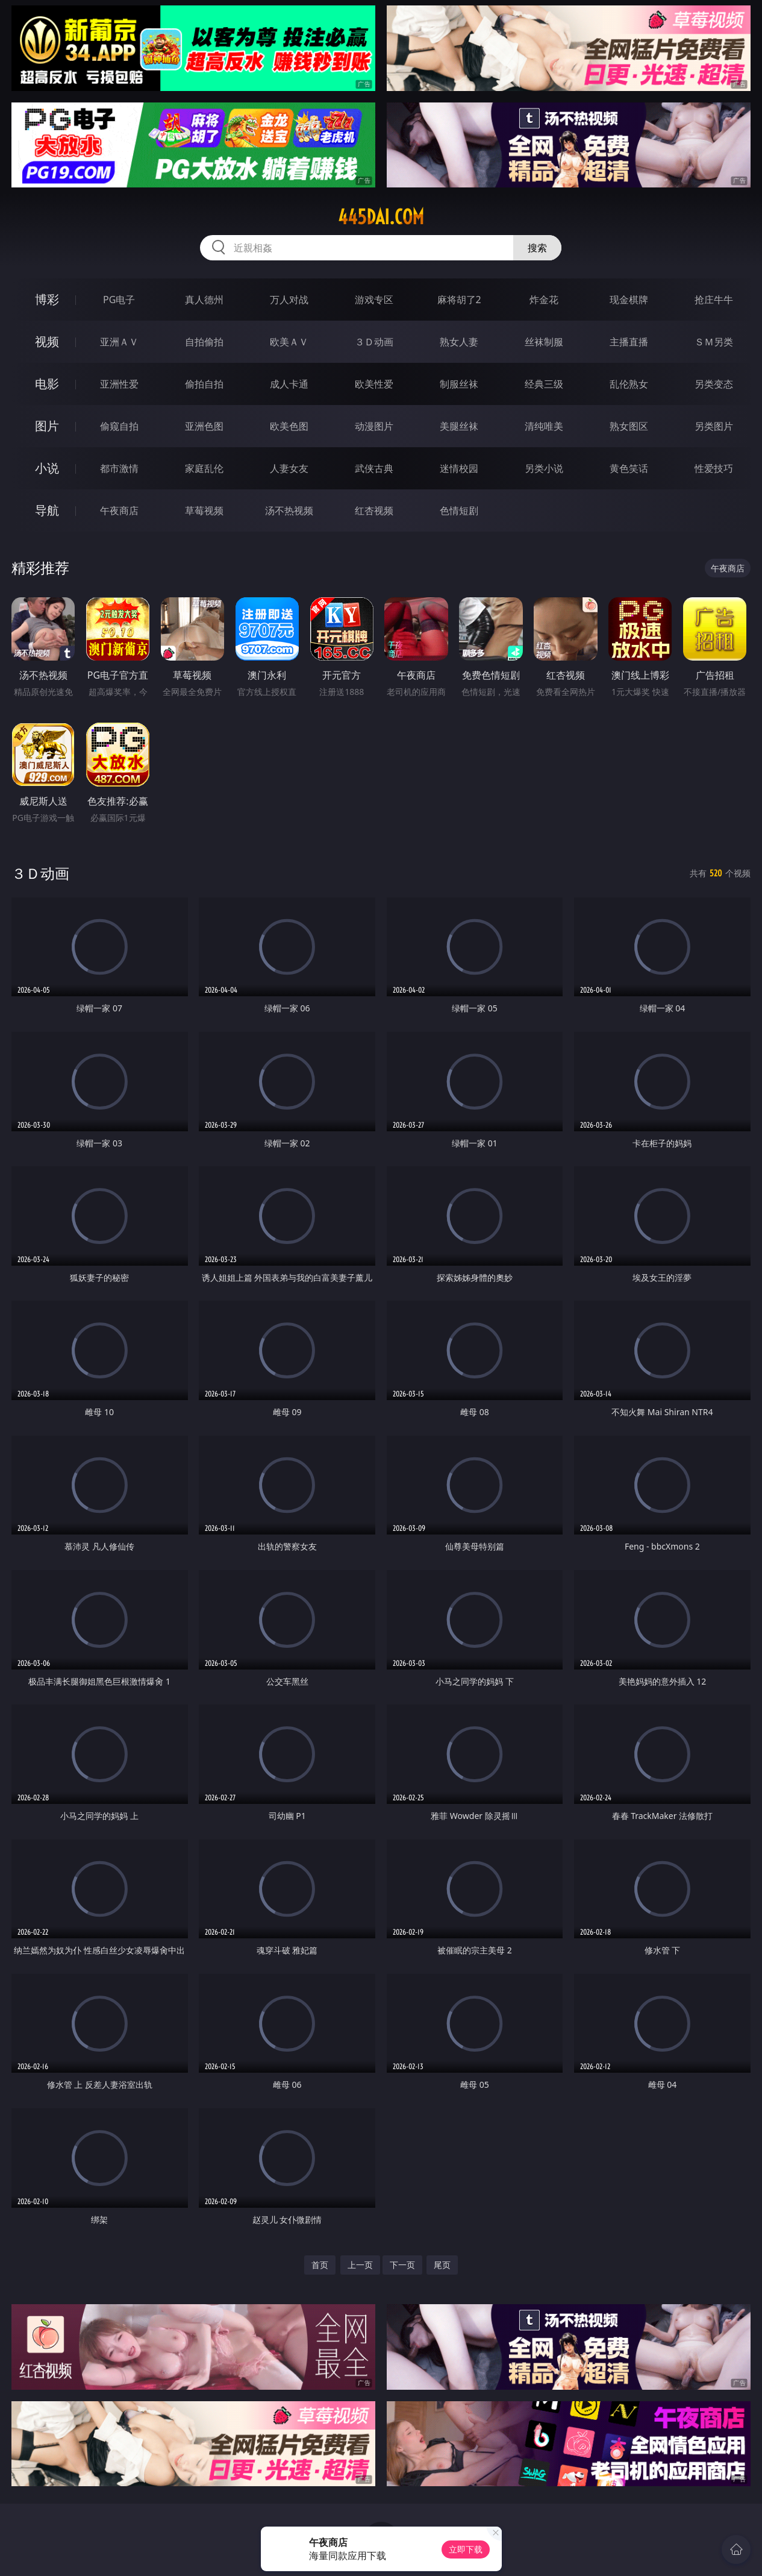 The image size is (762, 2576). What do you see at coordinates (543, 299) in the screenshot?
I see `炸金花` at bounding box center [543, 299].